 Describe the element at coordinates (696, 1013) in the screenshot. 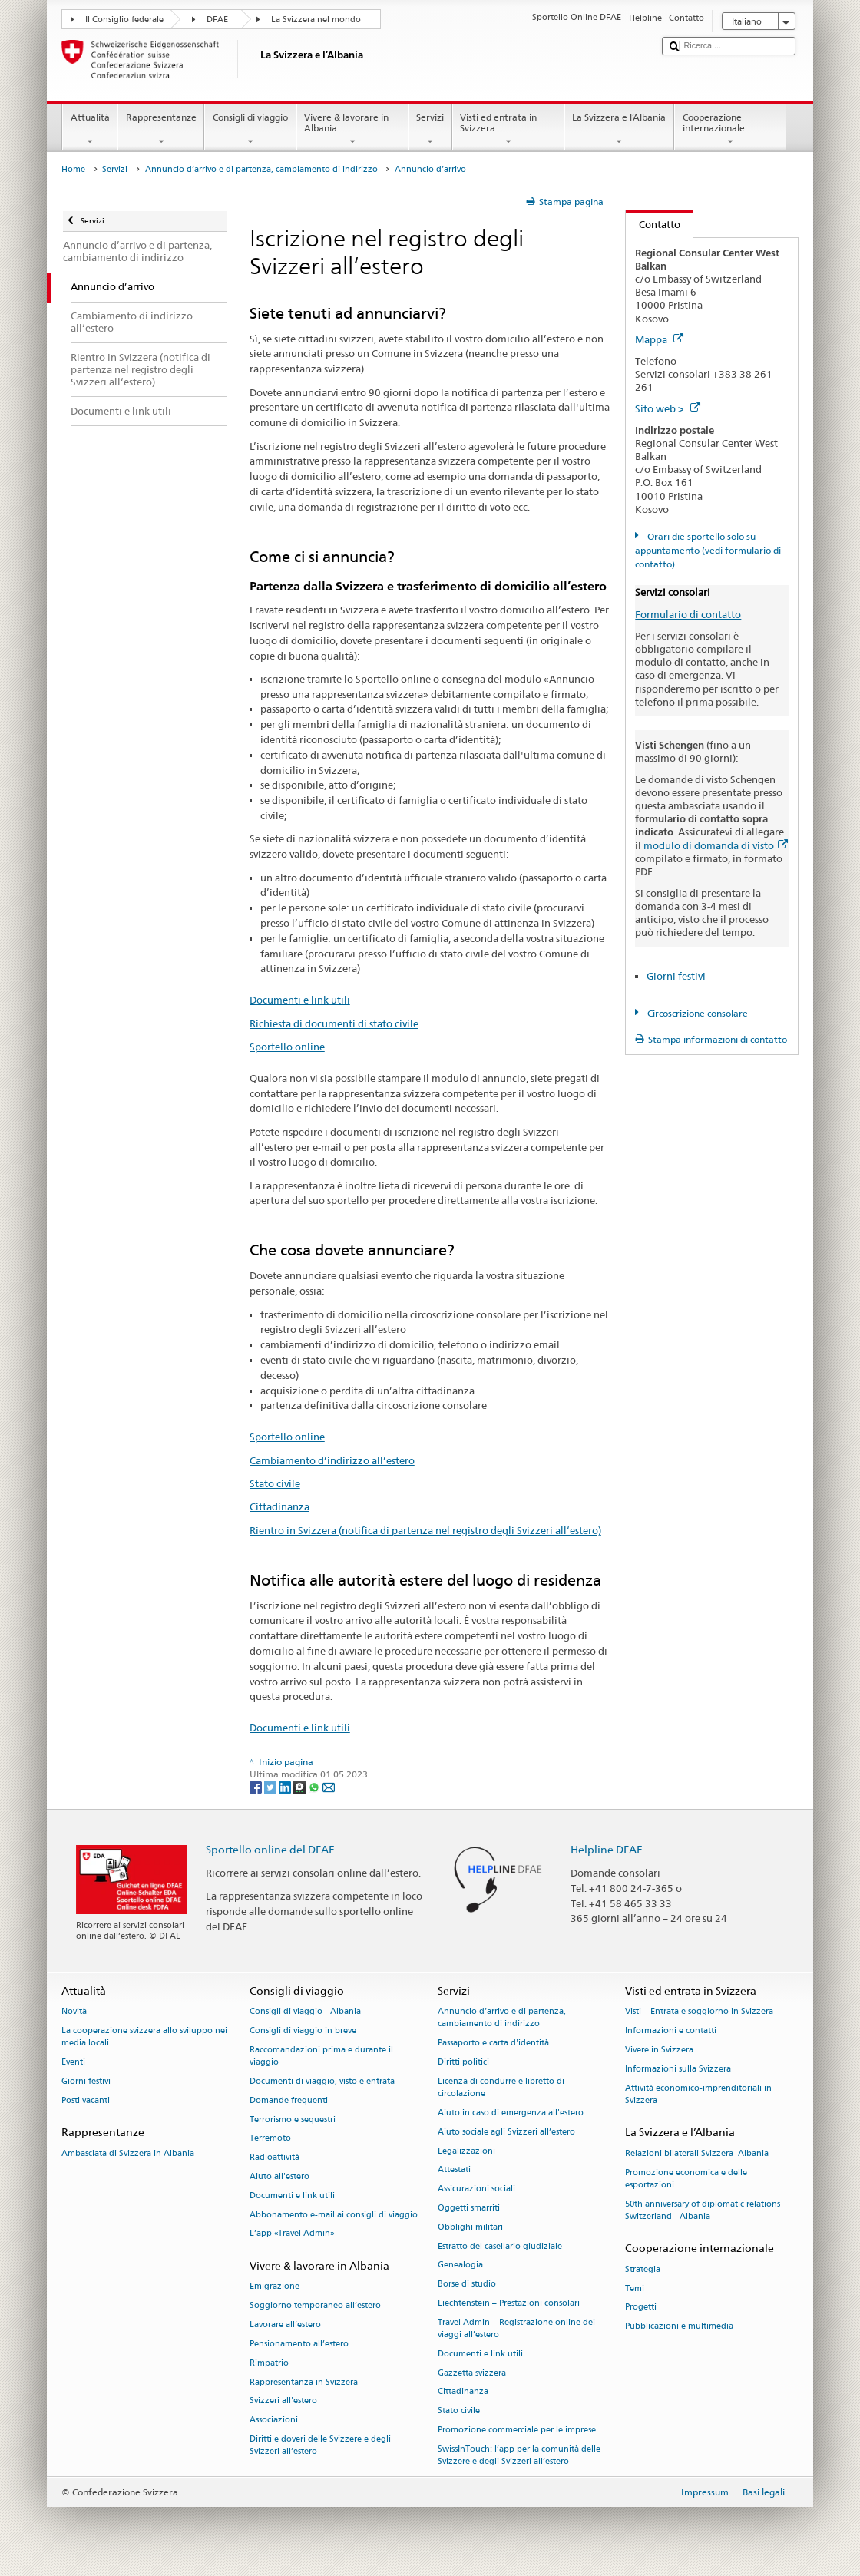

I see `Circoscrizione consolare` at that location.